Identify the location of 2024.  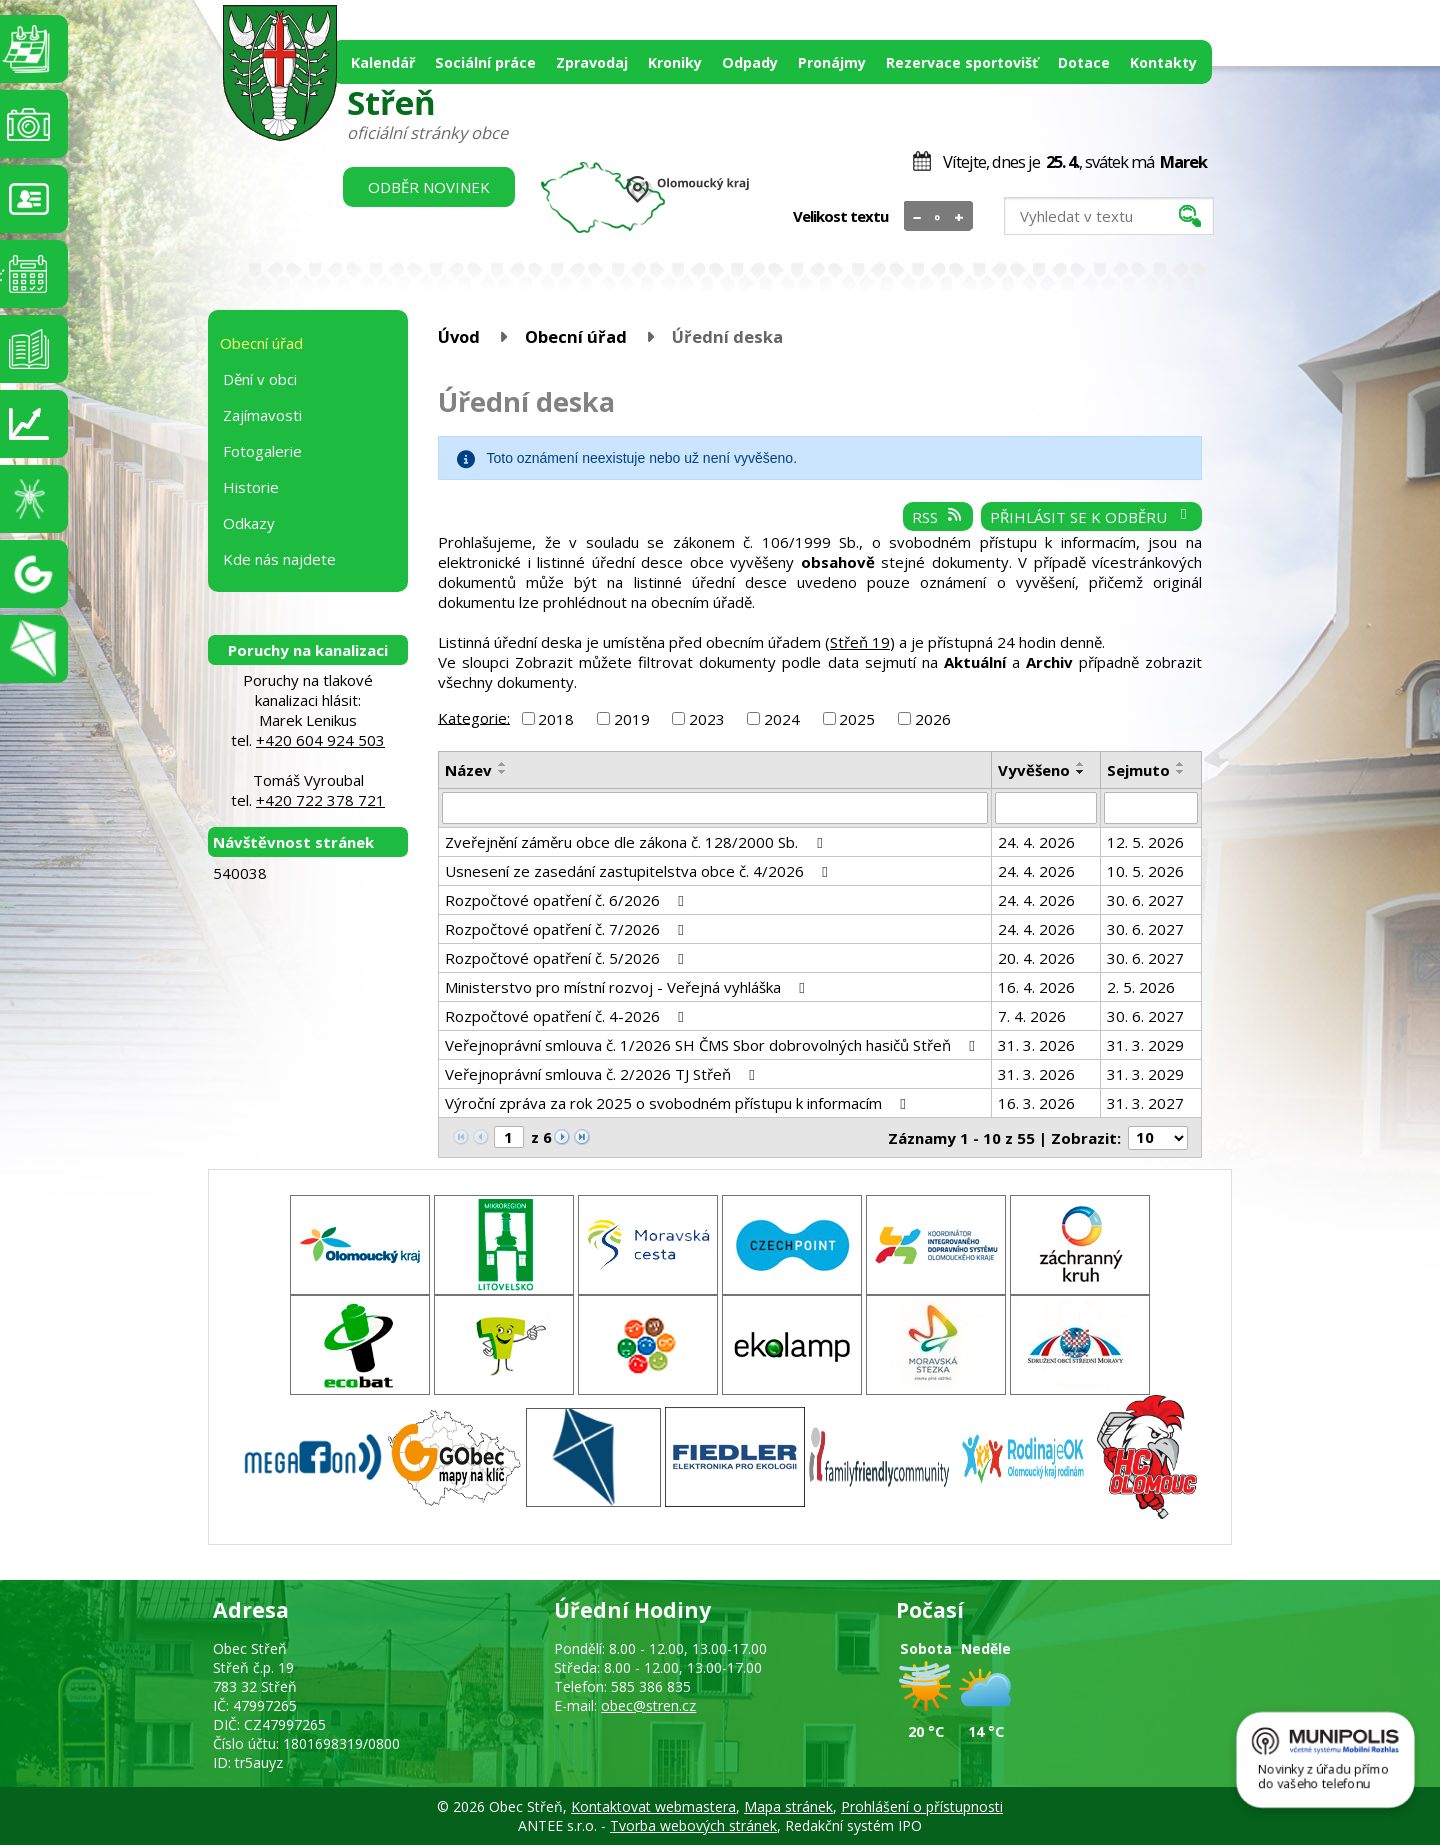
(782, 719).